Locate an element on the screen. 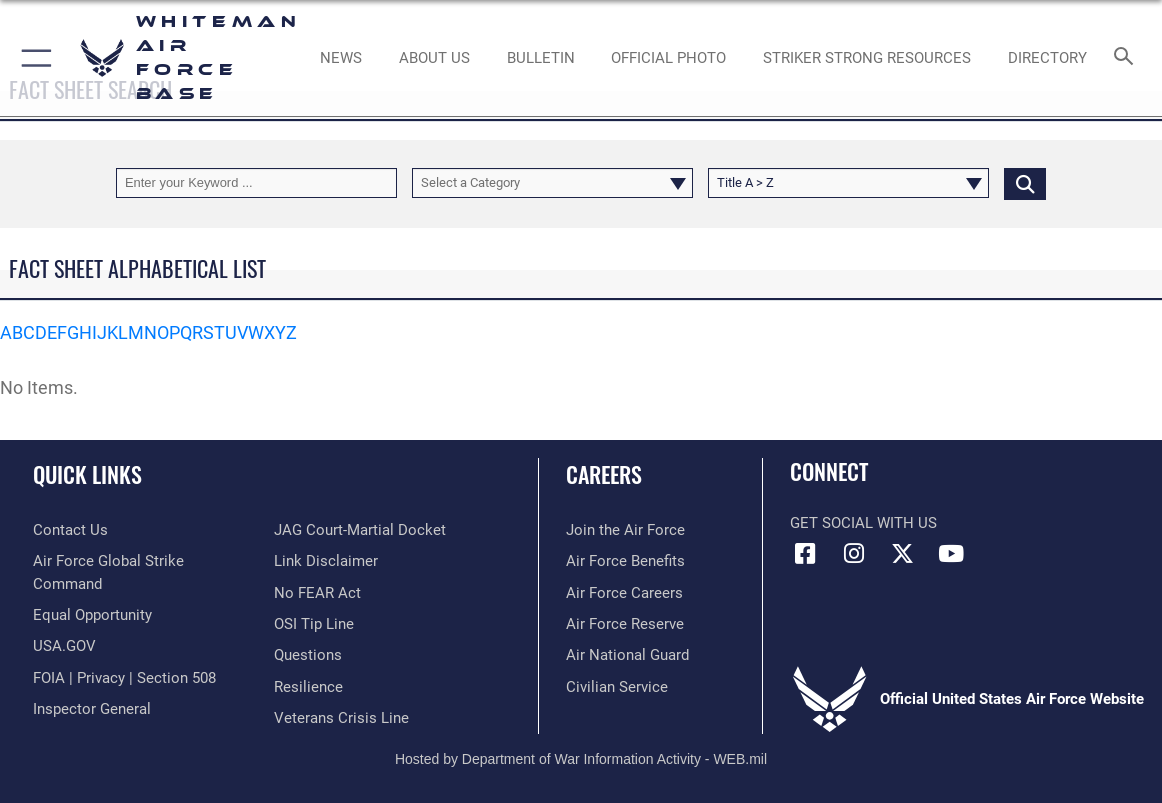 The width and height of the screenshot is (1162, 803). [Link to Air Force No FEAR Act resources opens in a new window] is located at coordinates (317, 593).